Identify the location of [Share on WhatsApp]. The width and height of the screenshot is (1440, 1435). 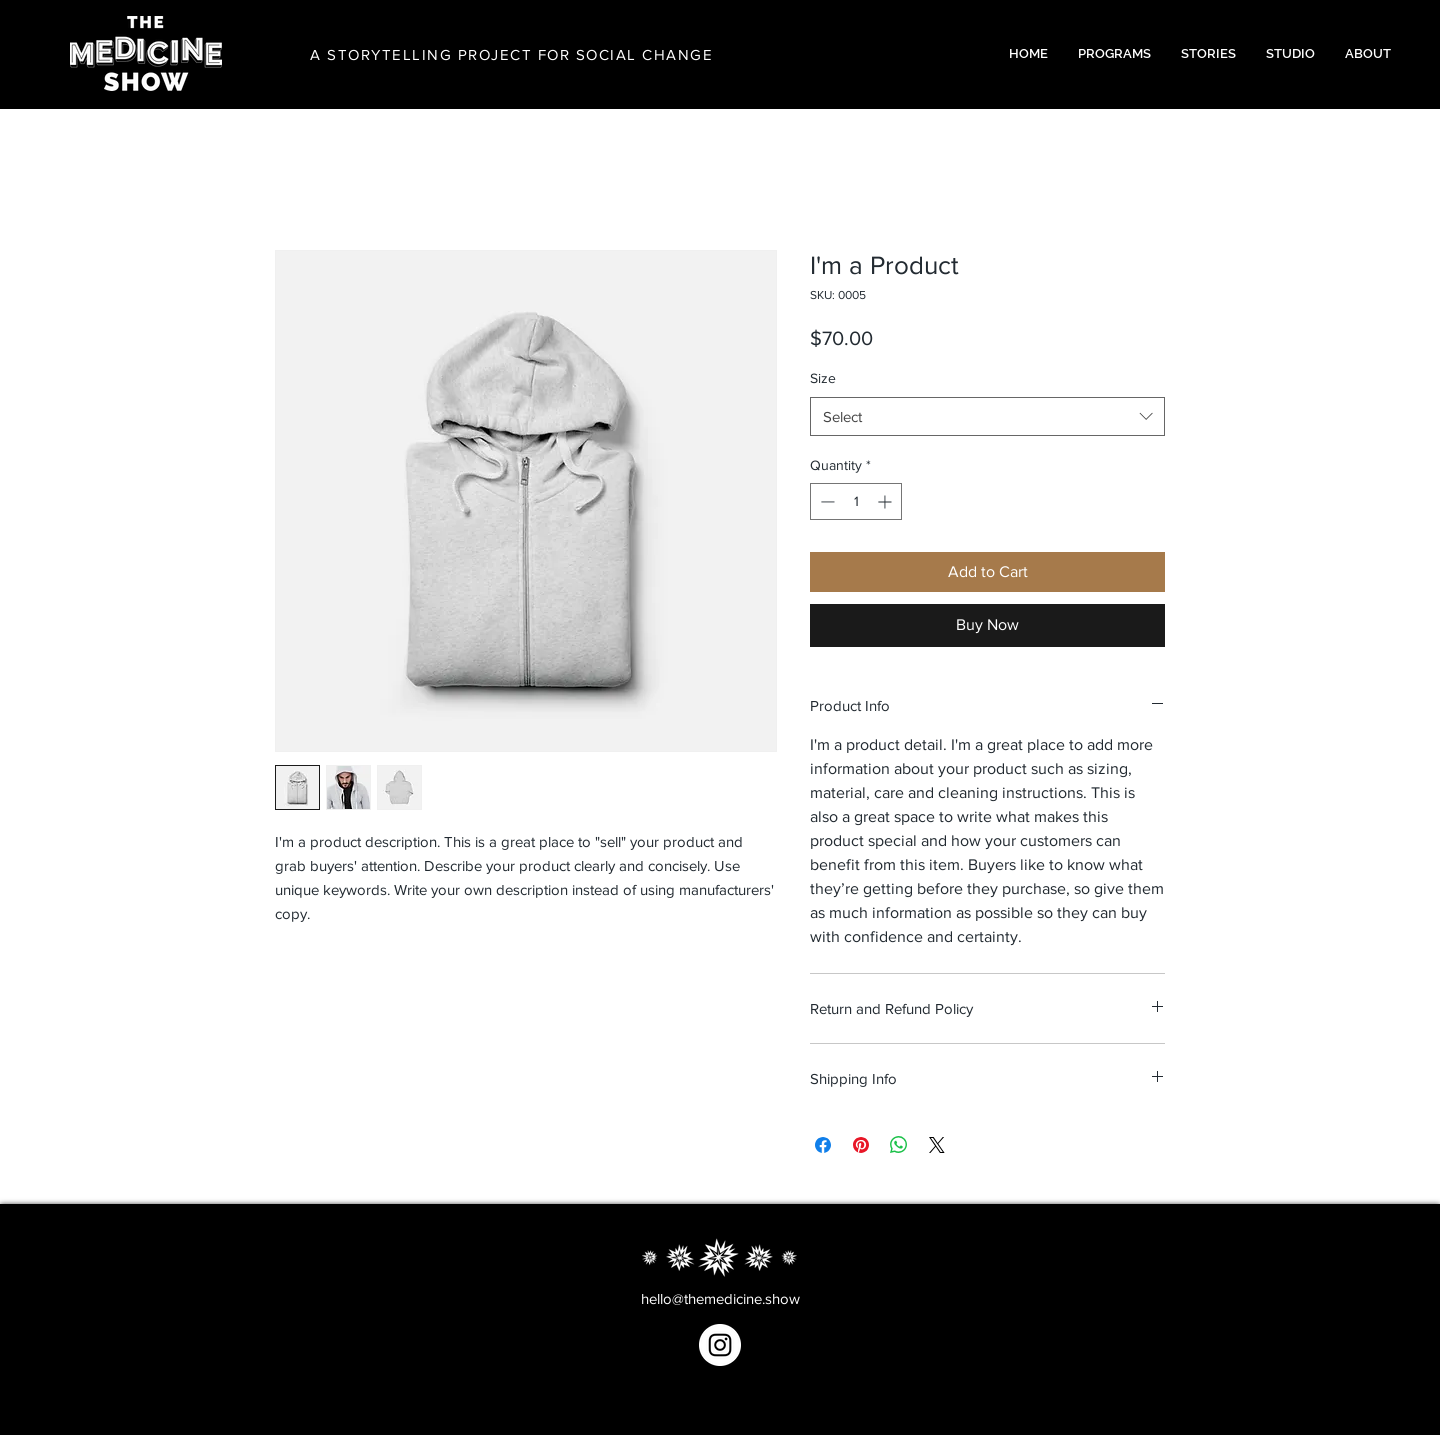
(899, 1145).